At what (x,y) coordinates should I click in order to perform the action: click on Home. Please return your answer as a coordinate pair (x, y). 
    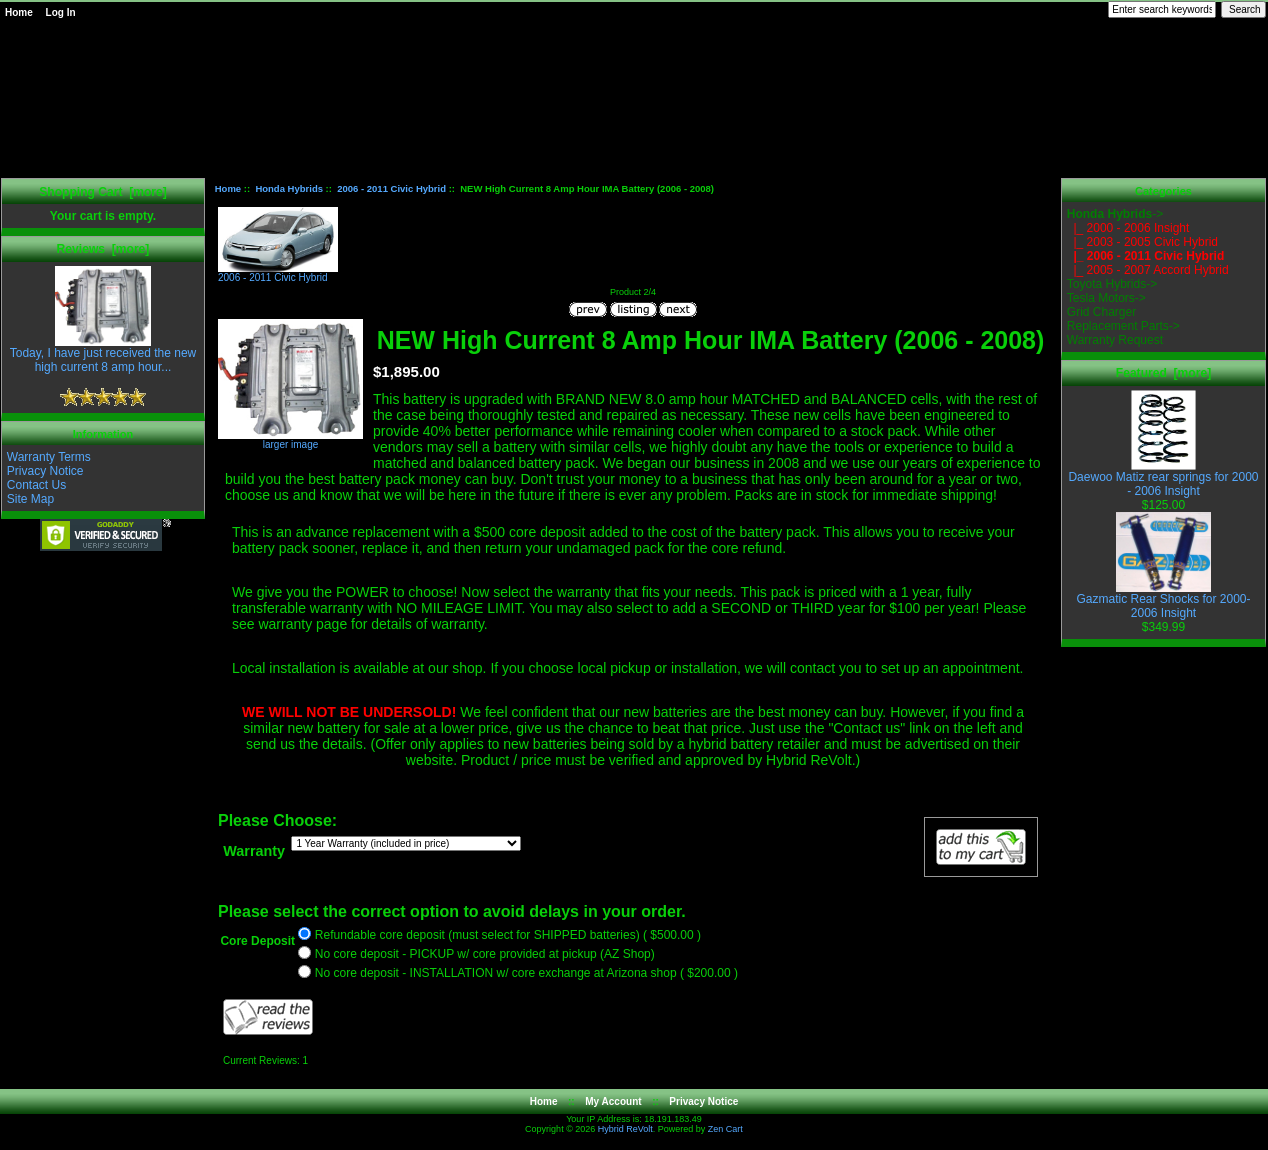
    Looking at the image, I should click on (19, 12).